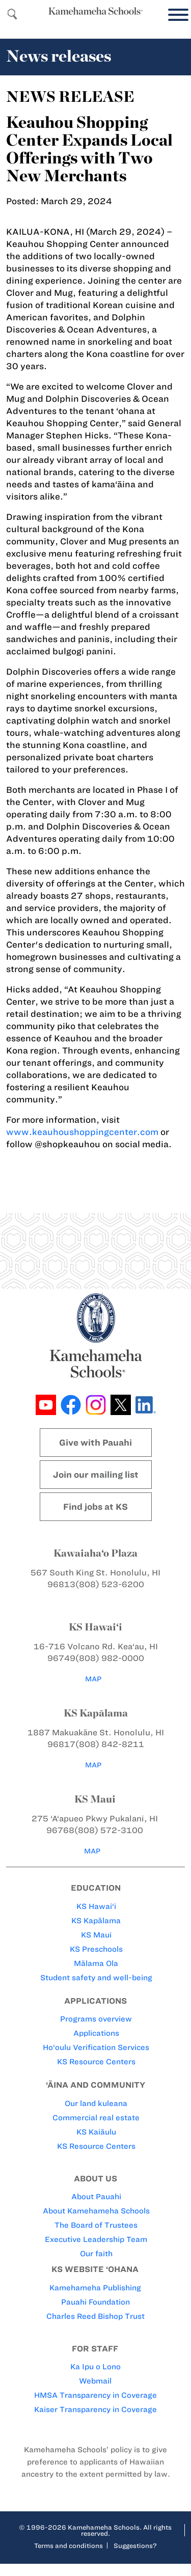  I want to click on KS Kaiāulu, so click(96, 2132).